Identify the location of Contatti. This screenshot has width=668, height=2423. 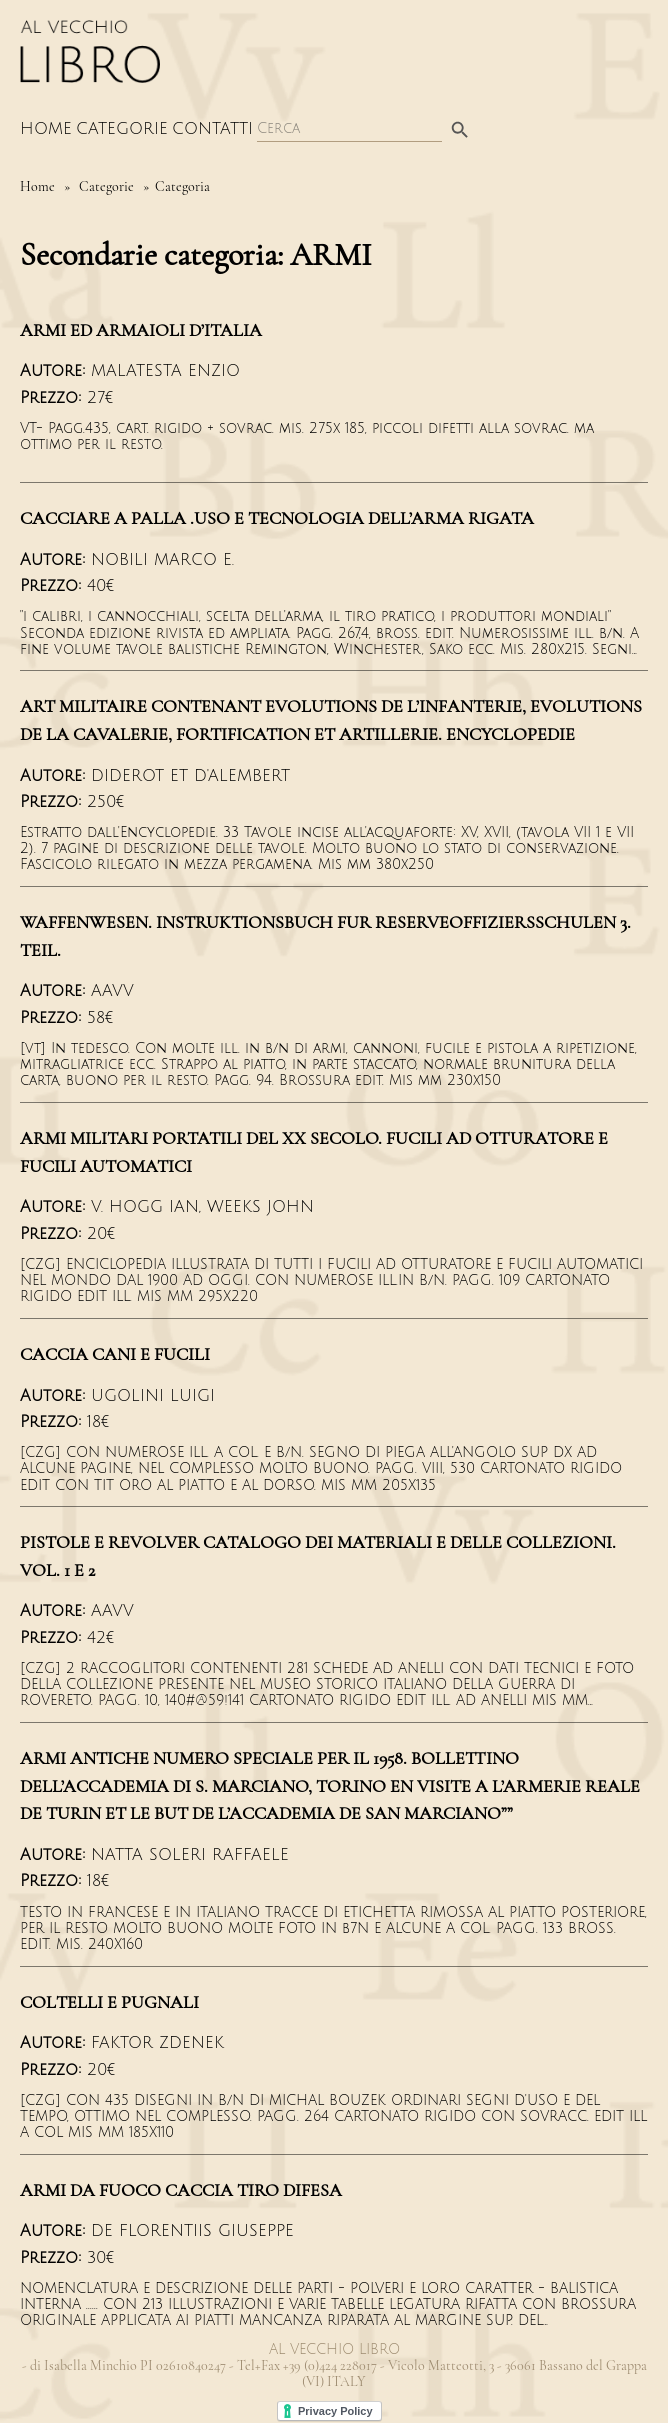
(212, 129).